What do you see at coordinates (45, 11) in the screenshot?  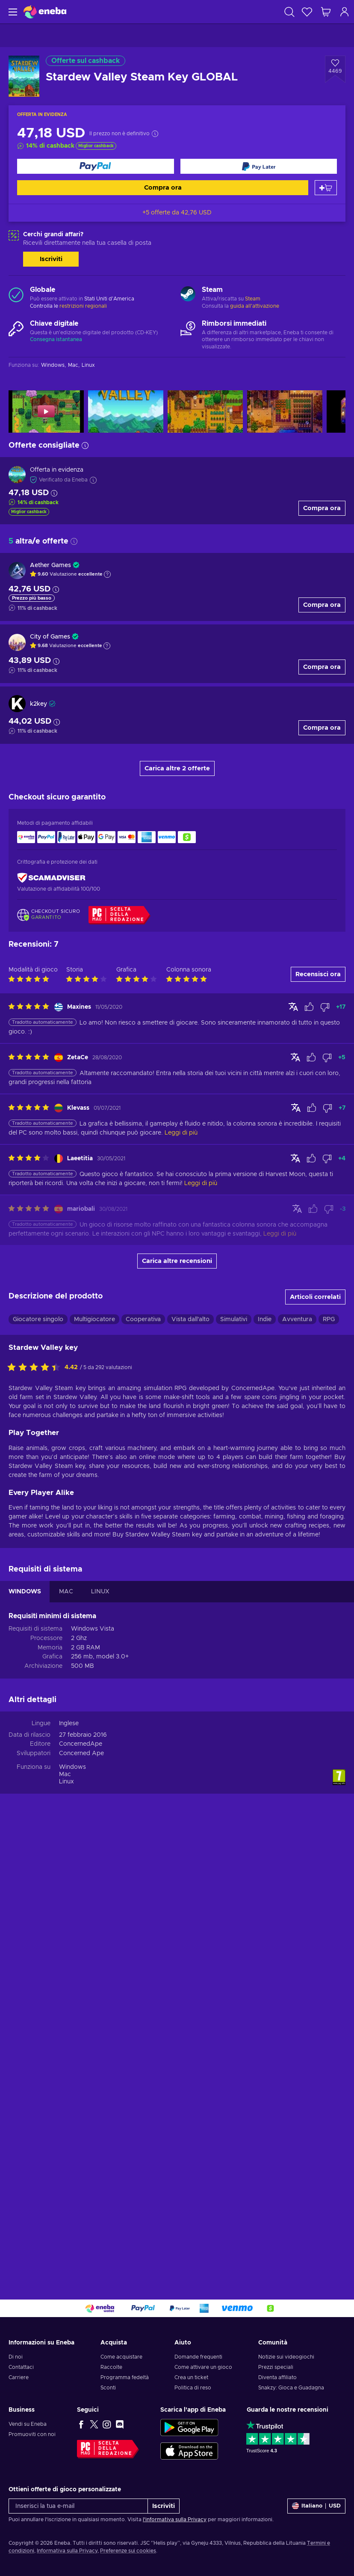 I see `[Eneba]` at bounding box center [45, 11].